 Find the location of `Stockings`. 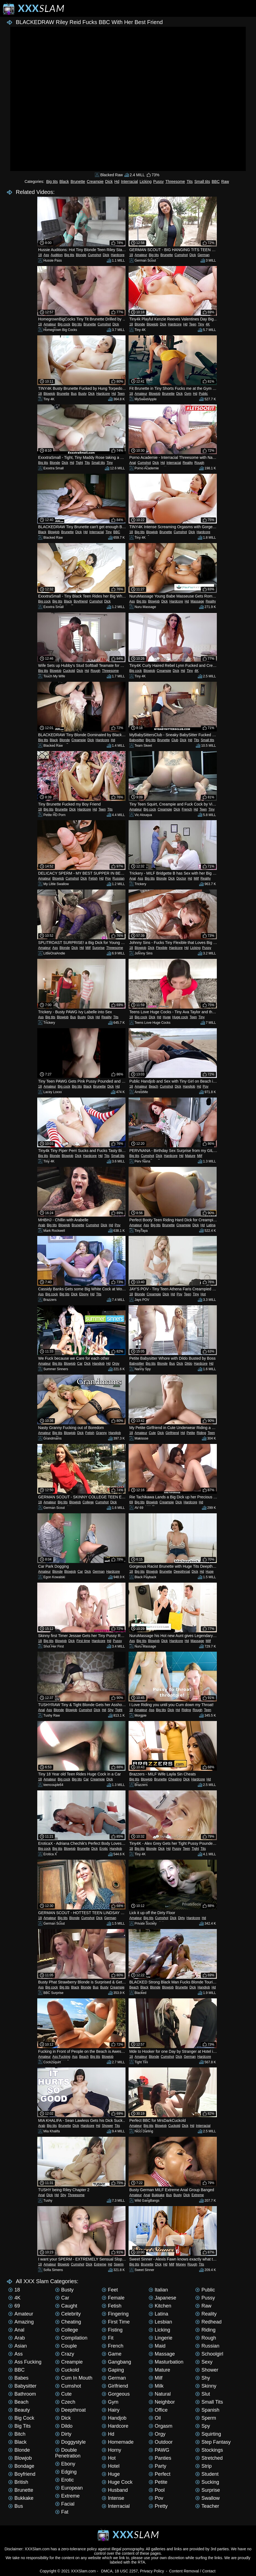

Stockings is located at coordinates (209, 2450).